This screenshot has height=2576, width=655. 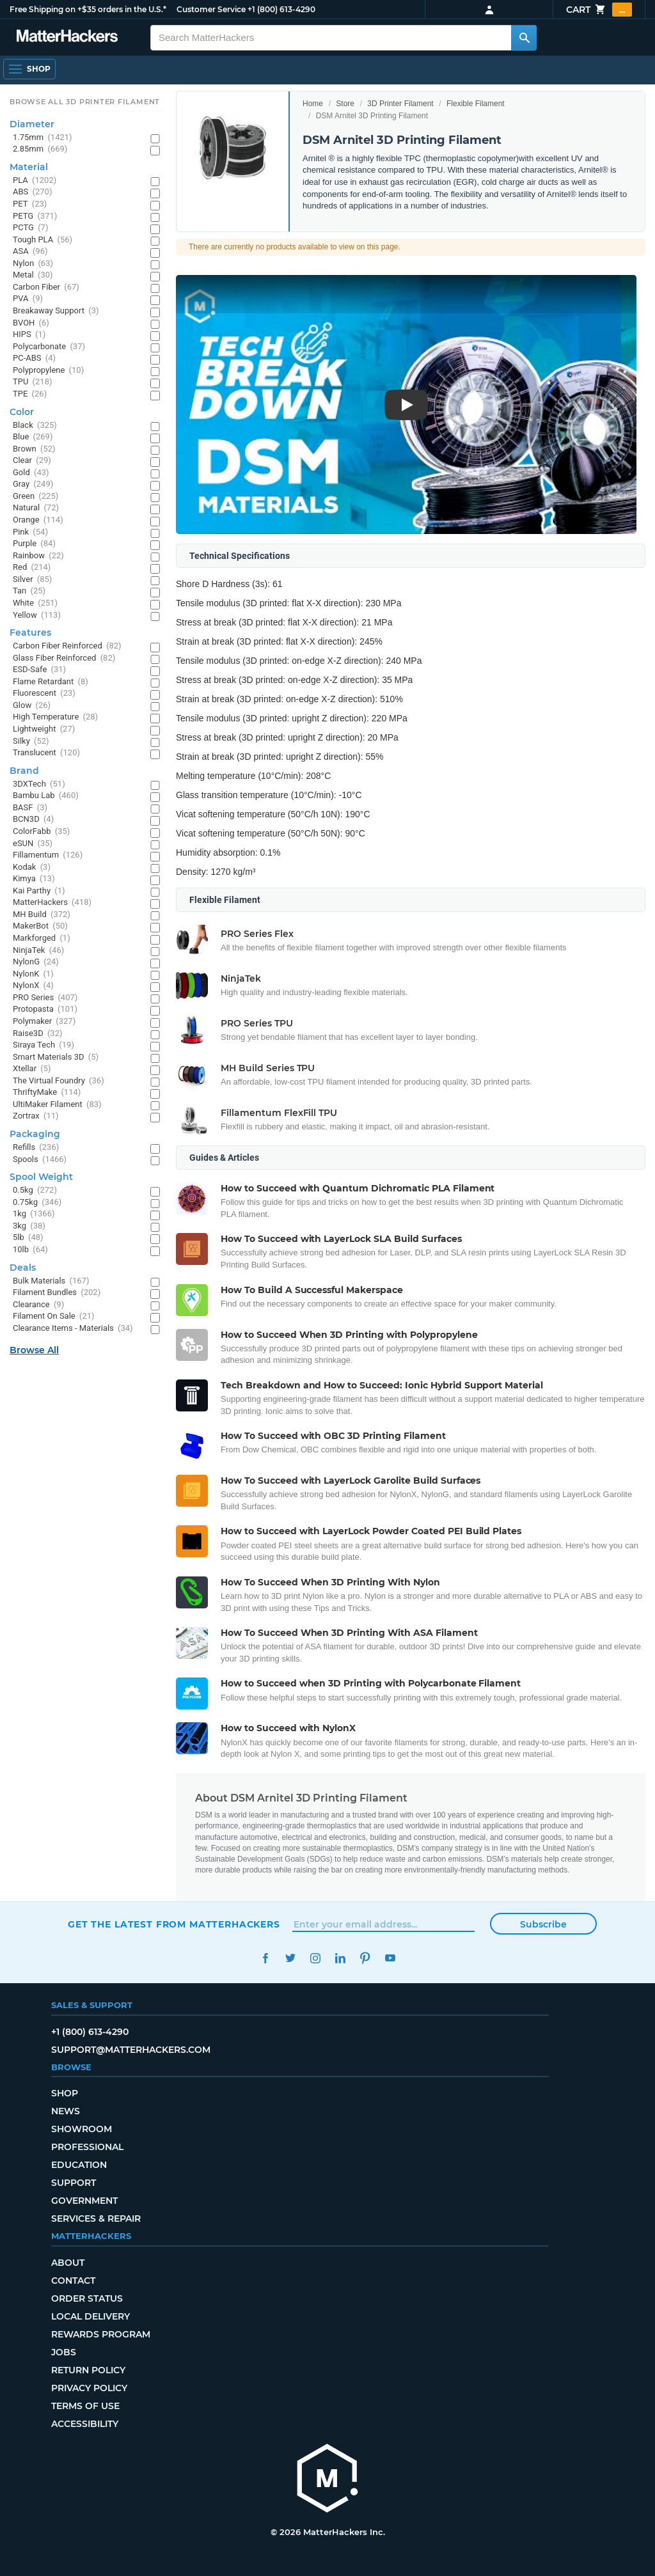 I want to click on Red, so click(x=32, y=568).